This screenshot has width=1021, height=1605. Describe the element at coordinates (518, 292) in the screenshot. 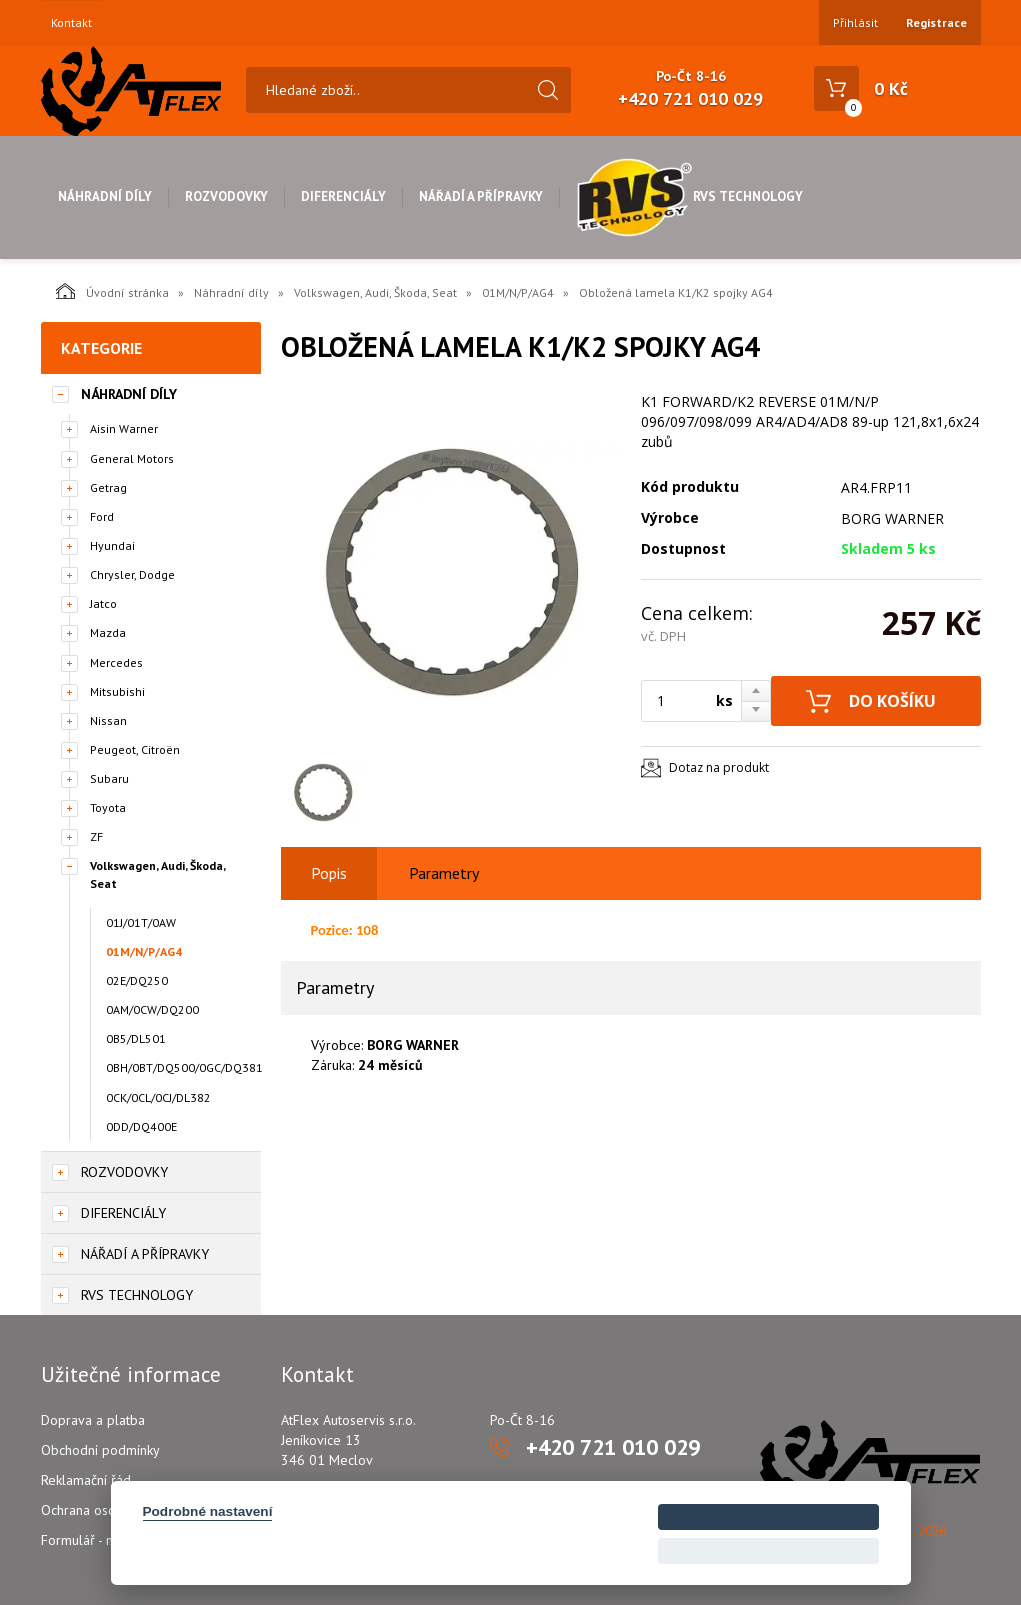

I see `01M/N/P/AG4` at that location.